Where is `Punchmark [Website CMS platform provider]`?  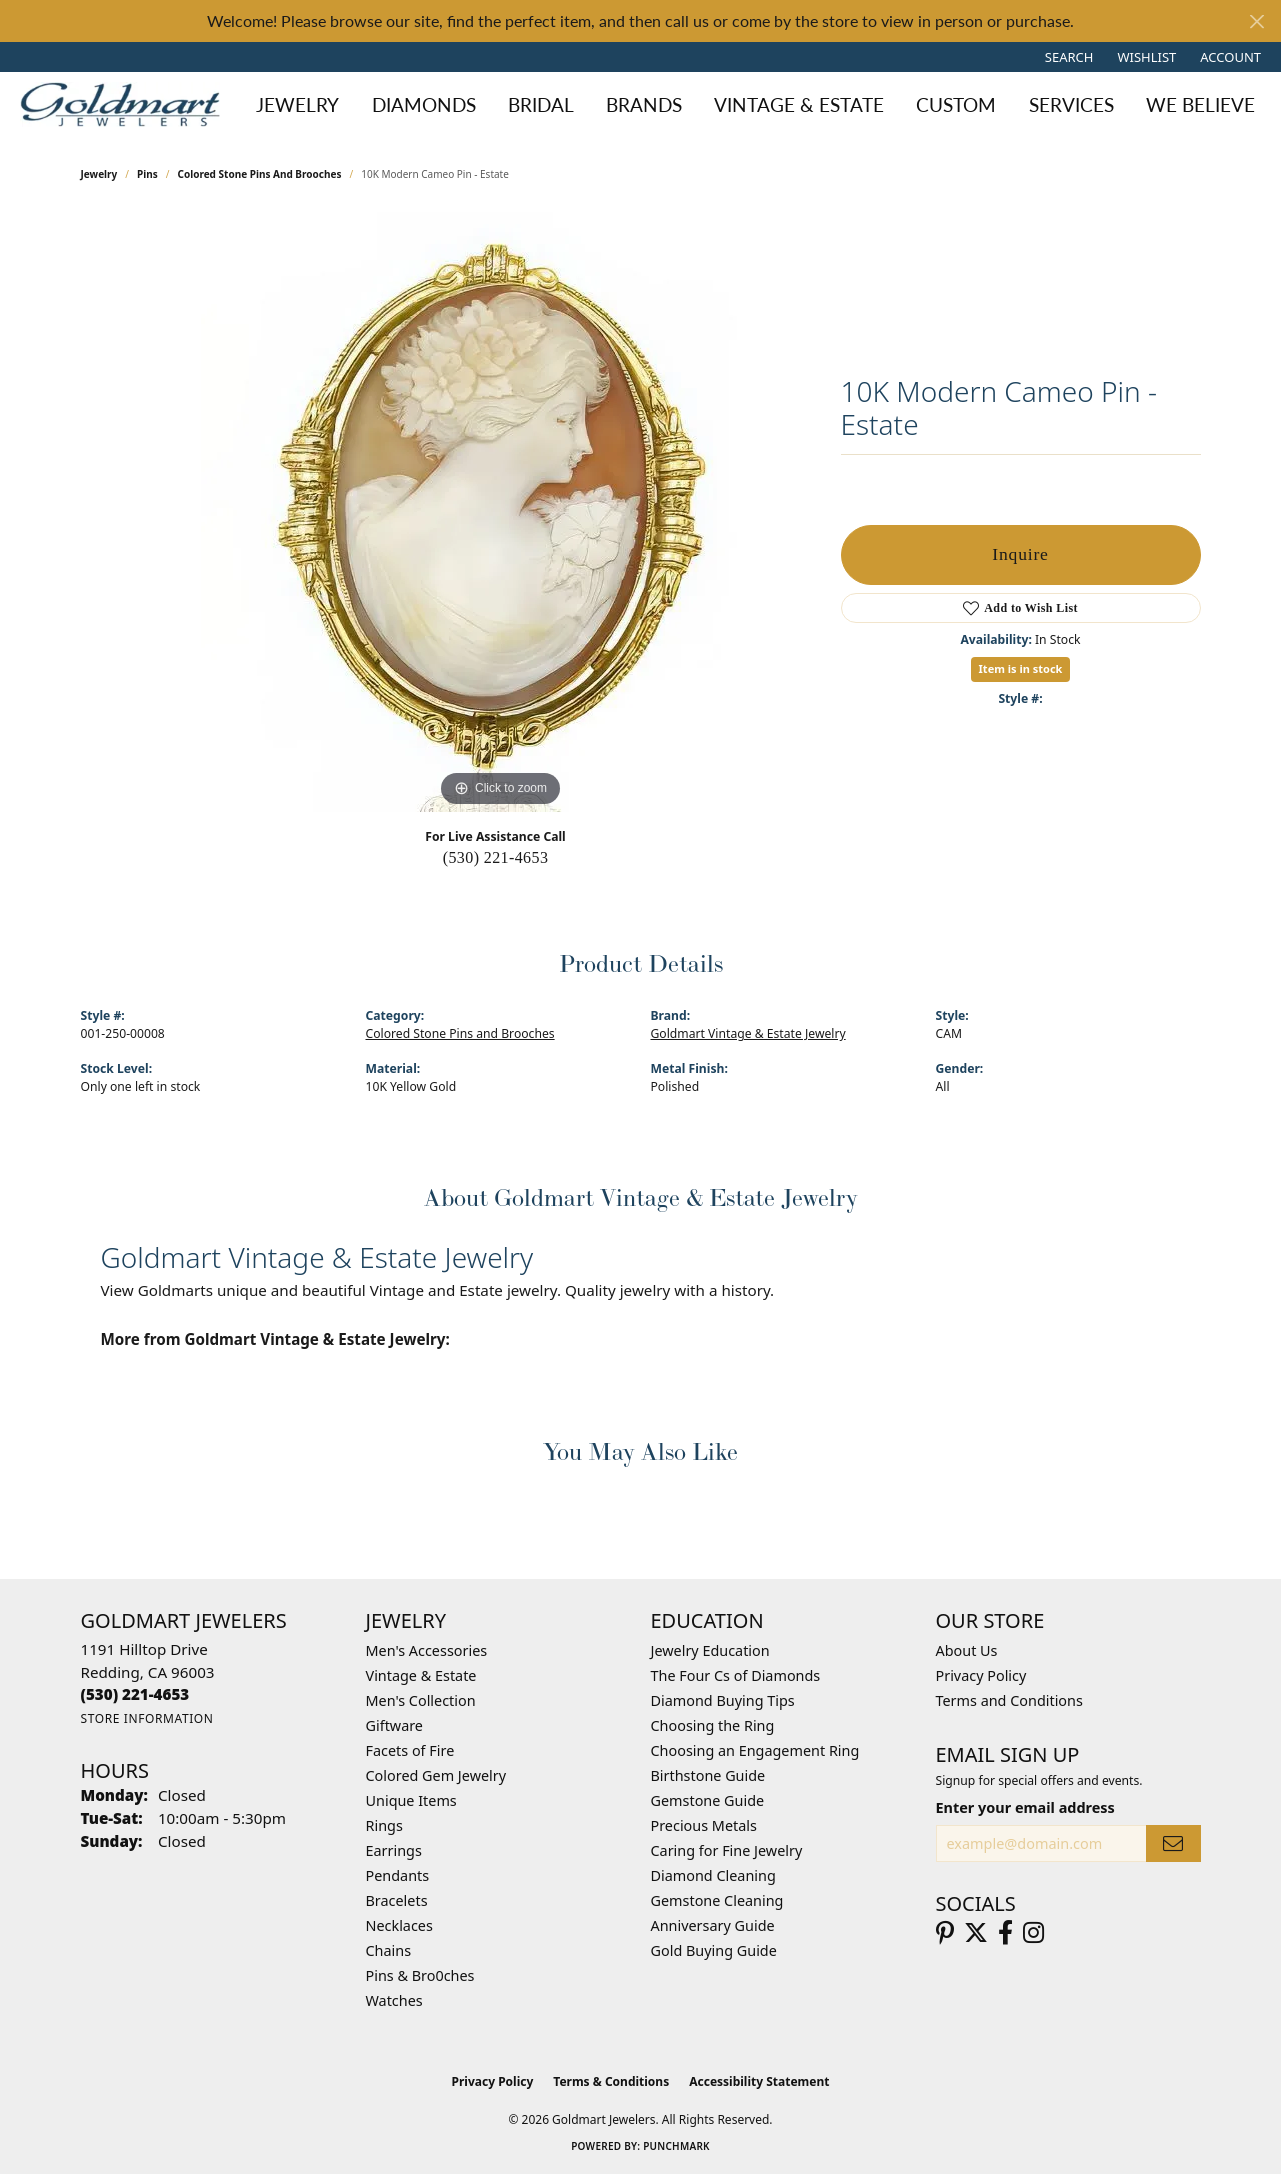
Punchmark [Website CMS platform provider] is located at coordinates (676, 2146).